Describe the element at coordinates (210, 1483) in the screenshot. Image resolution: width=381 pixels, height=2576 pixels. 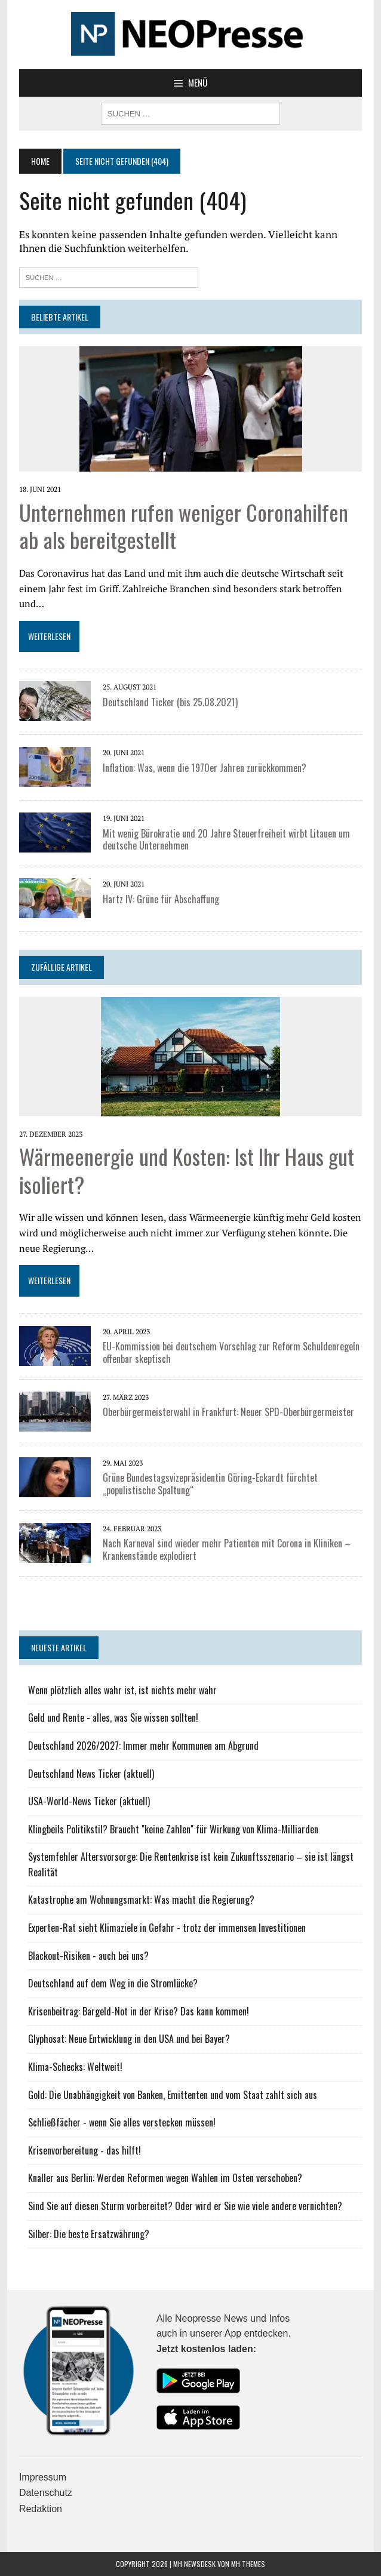
I see `Grüne Bundestagsvizepräsidentin Göring-Eckardt fürchtet „populistische Spaltung“` at that location.